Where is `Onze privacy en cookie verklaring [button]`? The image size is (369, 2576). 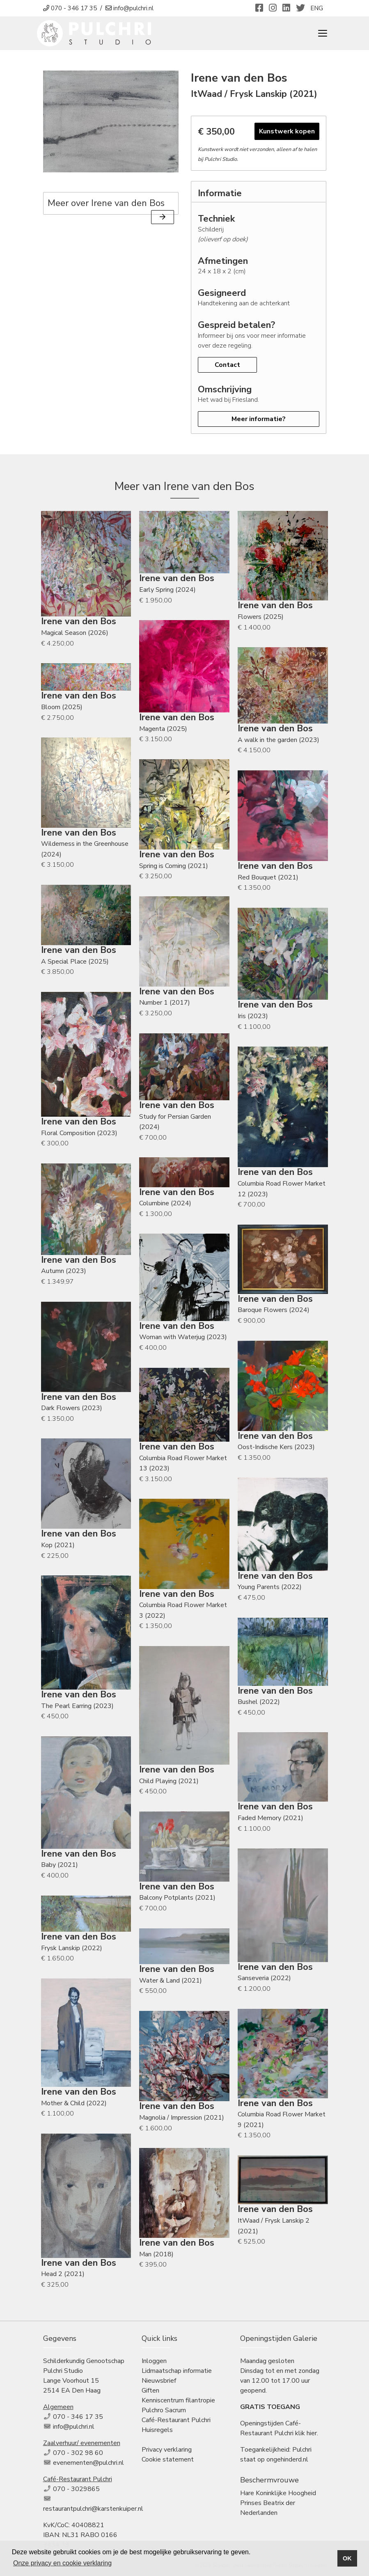 Onze privacy en cookie verklaring [button] is located at coordinates (62, 2563).